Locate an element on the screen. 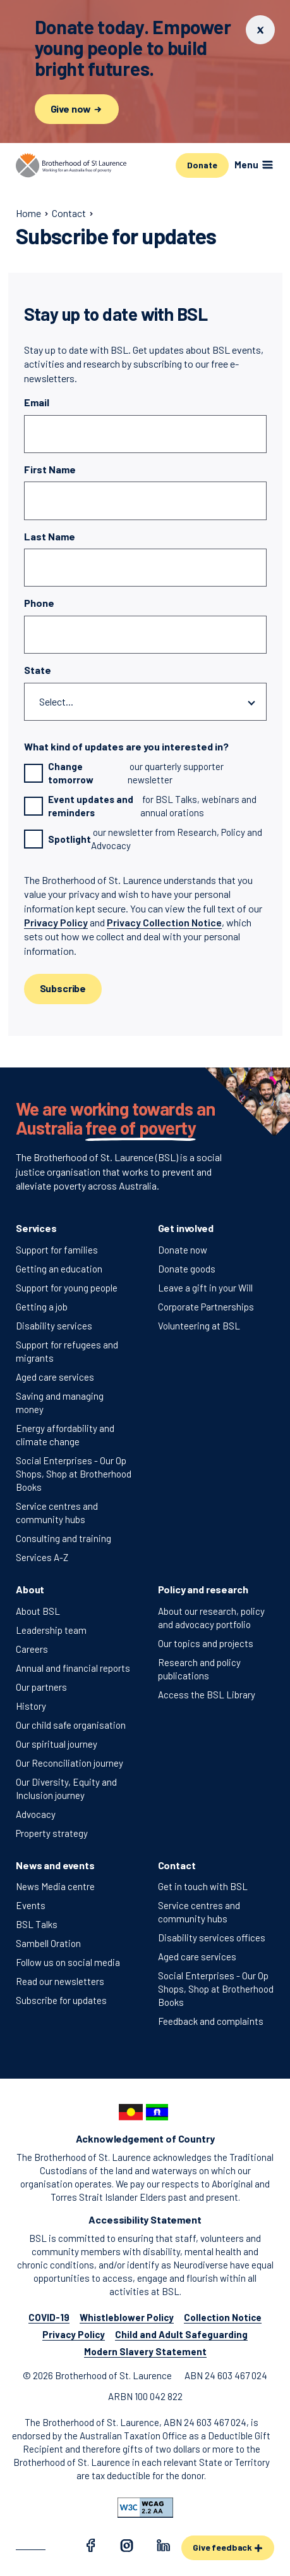 This screenshot has height=2576, width=290. [State] is located at coordinates (145, 702).